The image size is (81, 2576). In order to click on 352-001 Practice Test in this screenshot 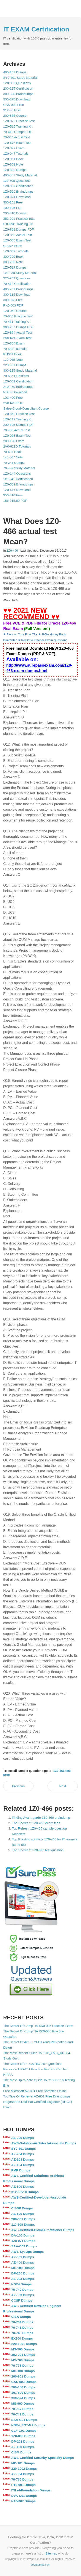, I will do `click(19, 218)`.